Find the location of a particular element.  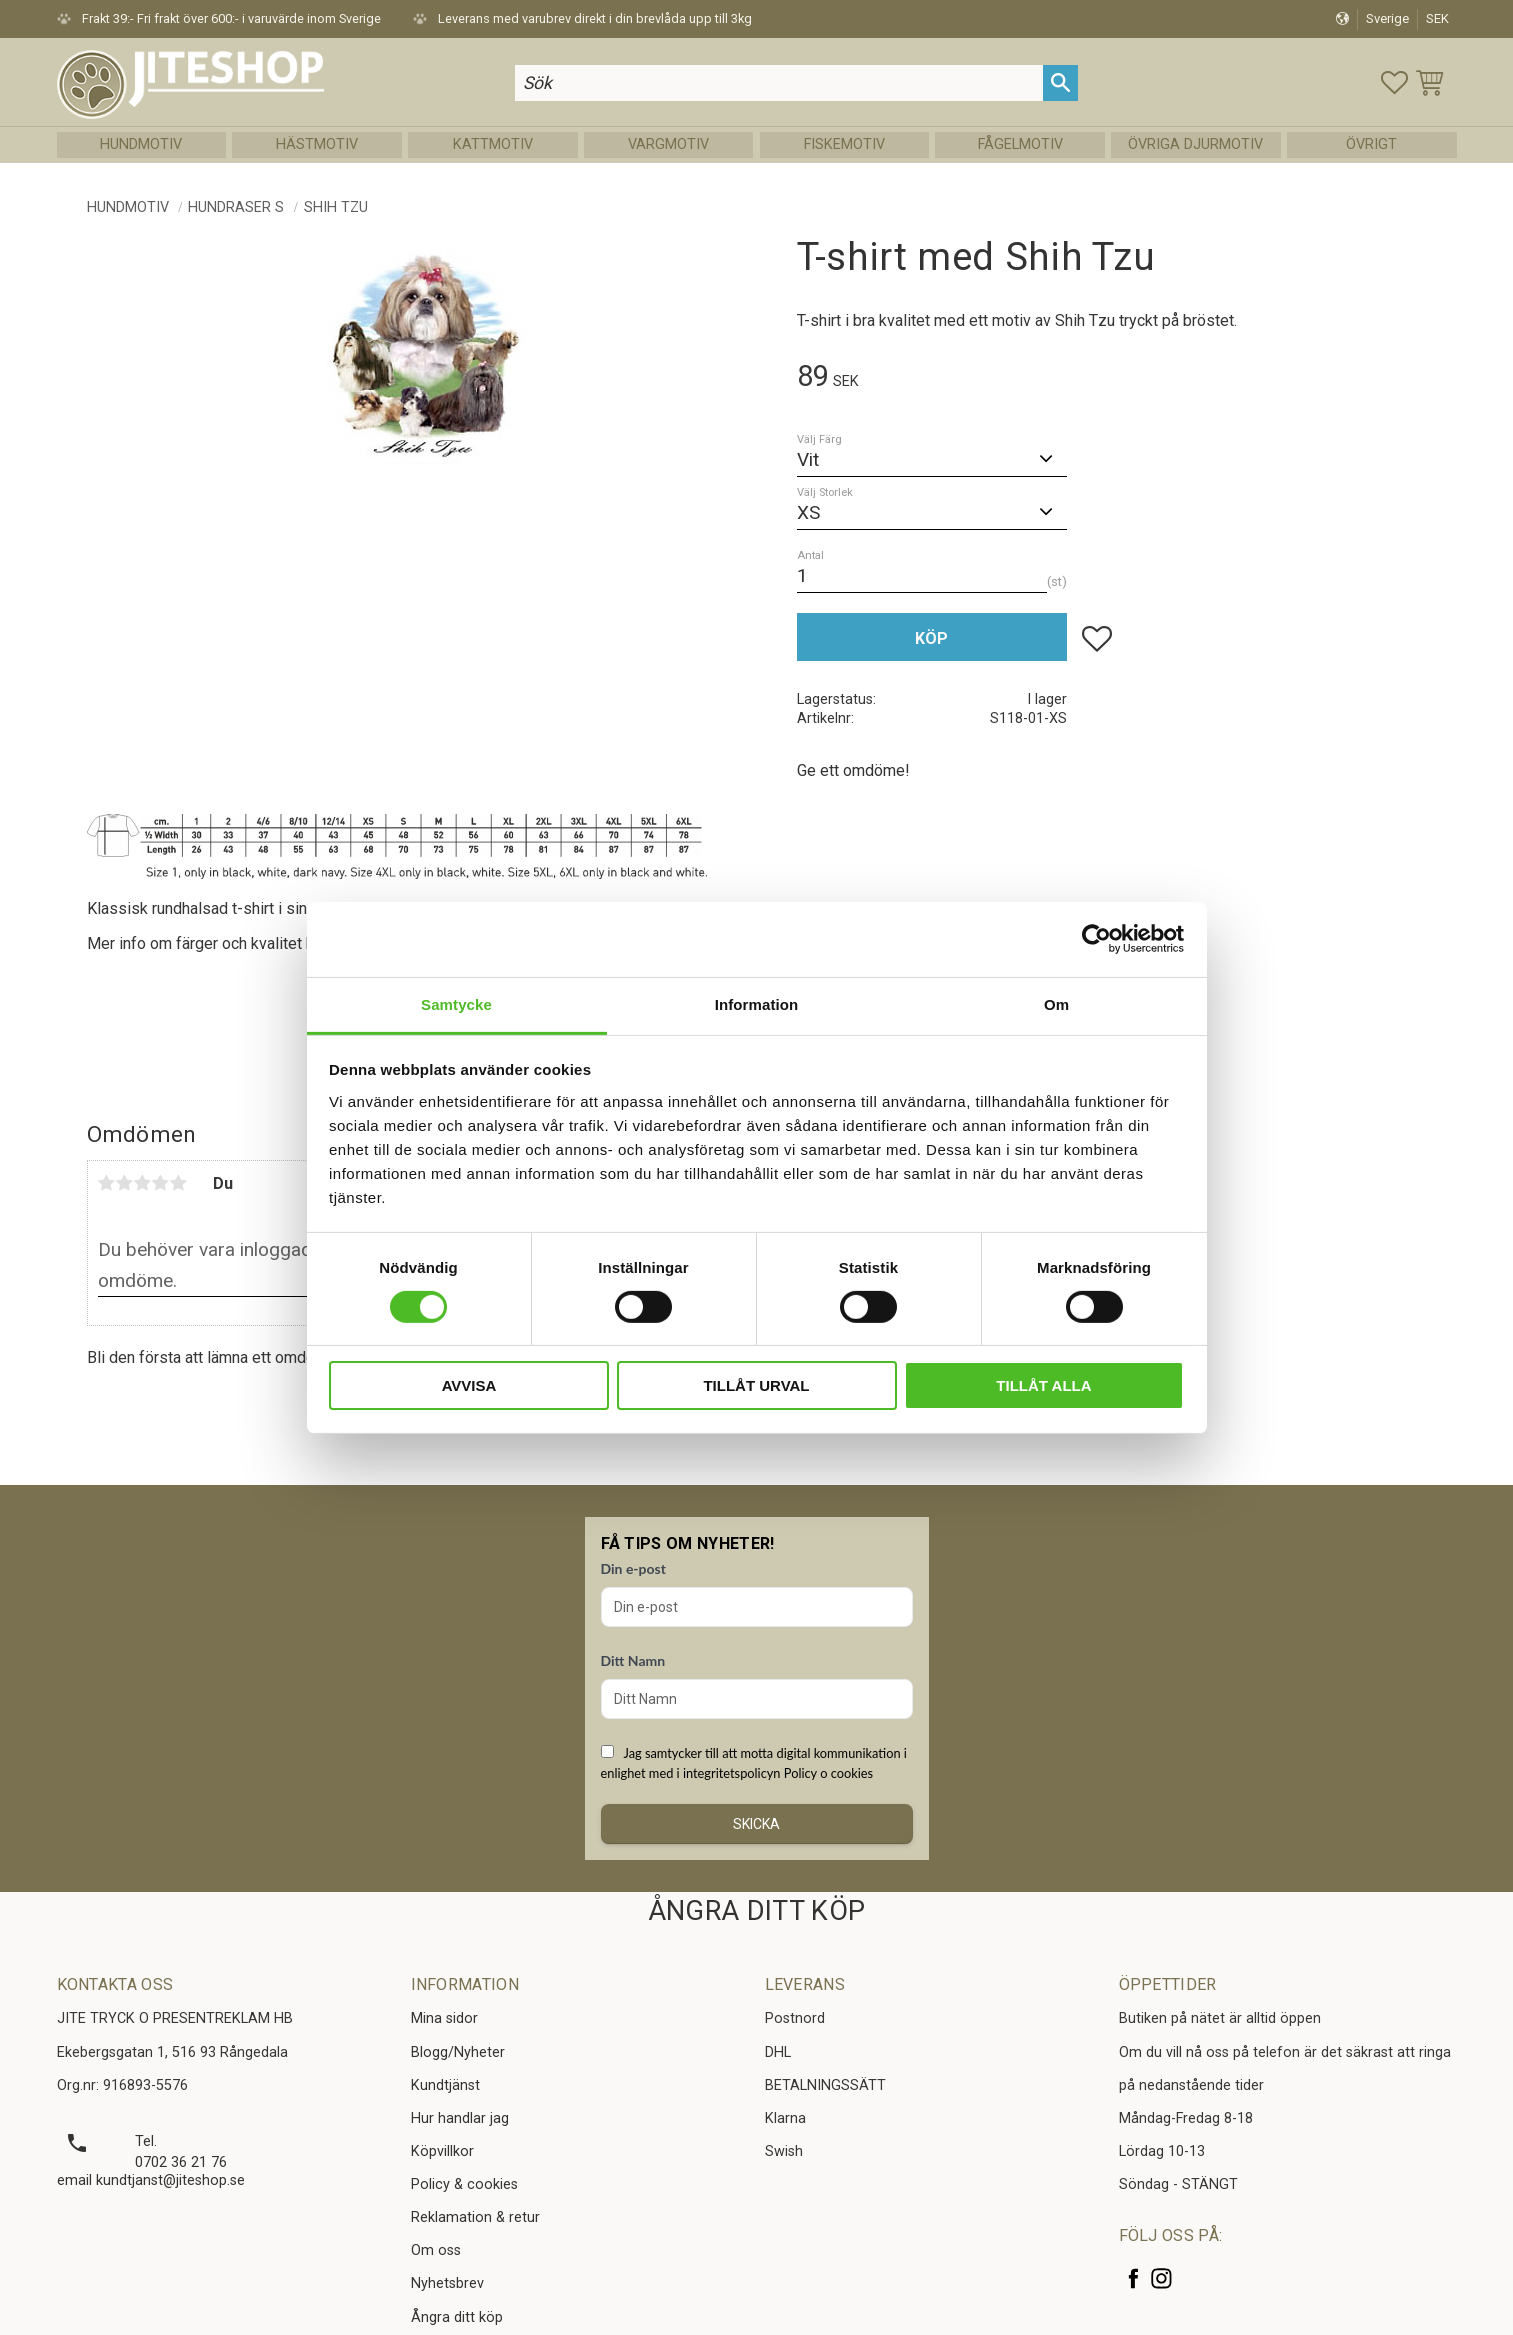

Din e-post is located at coordinates (633, 1568).